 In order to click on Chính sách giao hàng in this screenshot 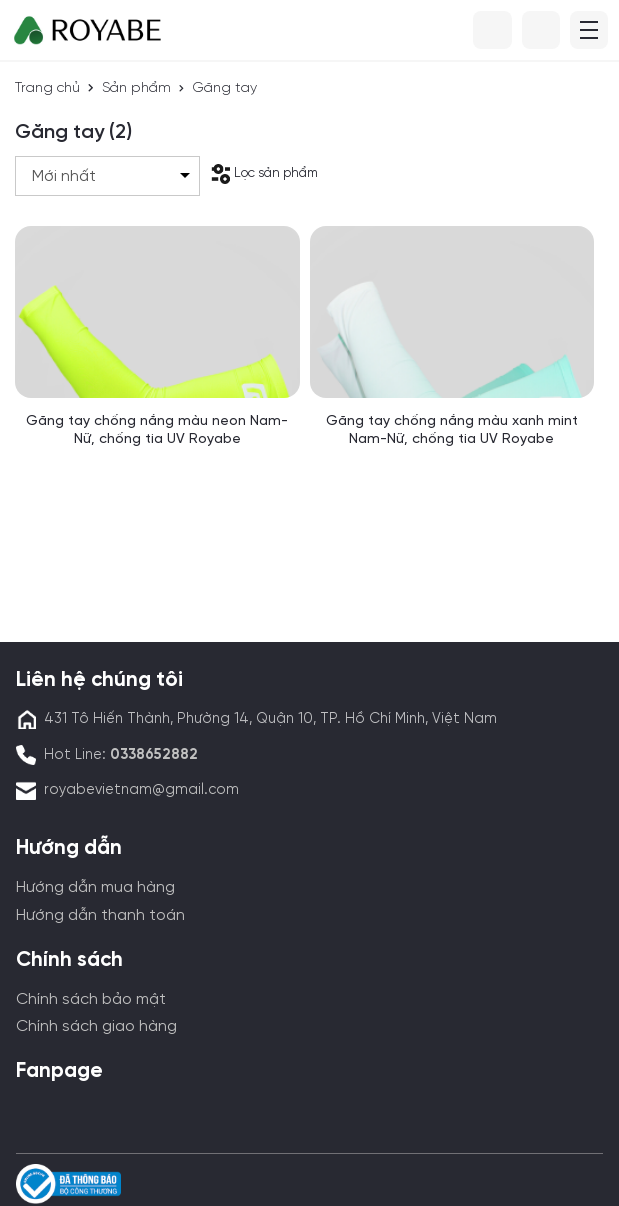, I will do `click(96, 1026)`.